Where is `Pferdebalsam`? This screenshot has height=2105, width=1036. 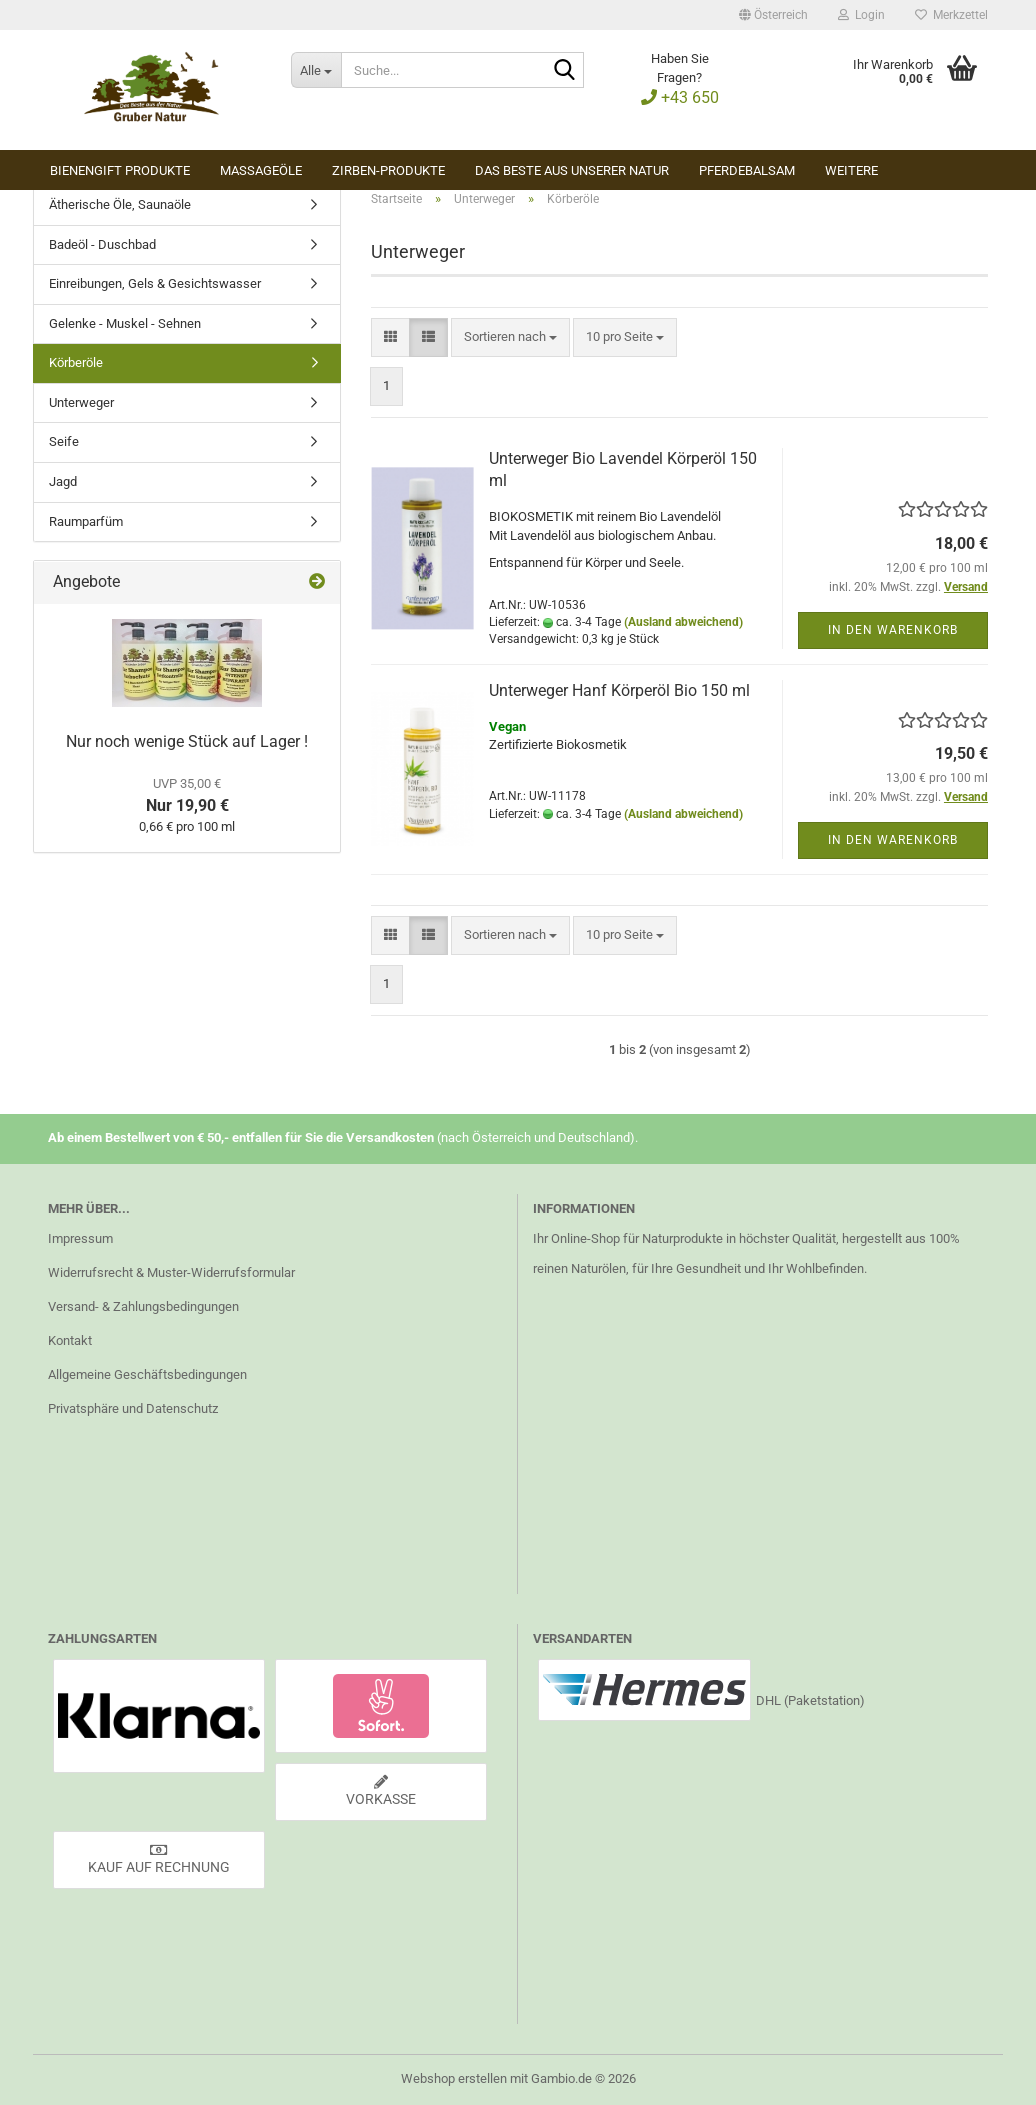 Pferdebalsam is located at coordinates (747, 170).